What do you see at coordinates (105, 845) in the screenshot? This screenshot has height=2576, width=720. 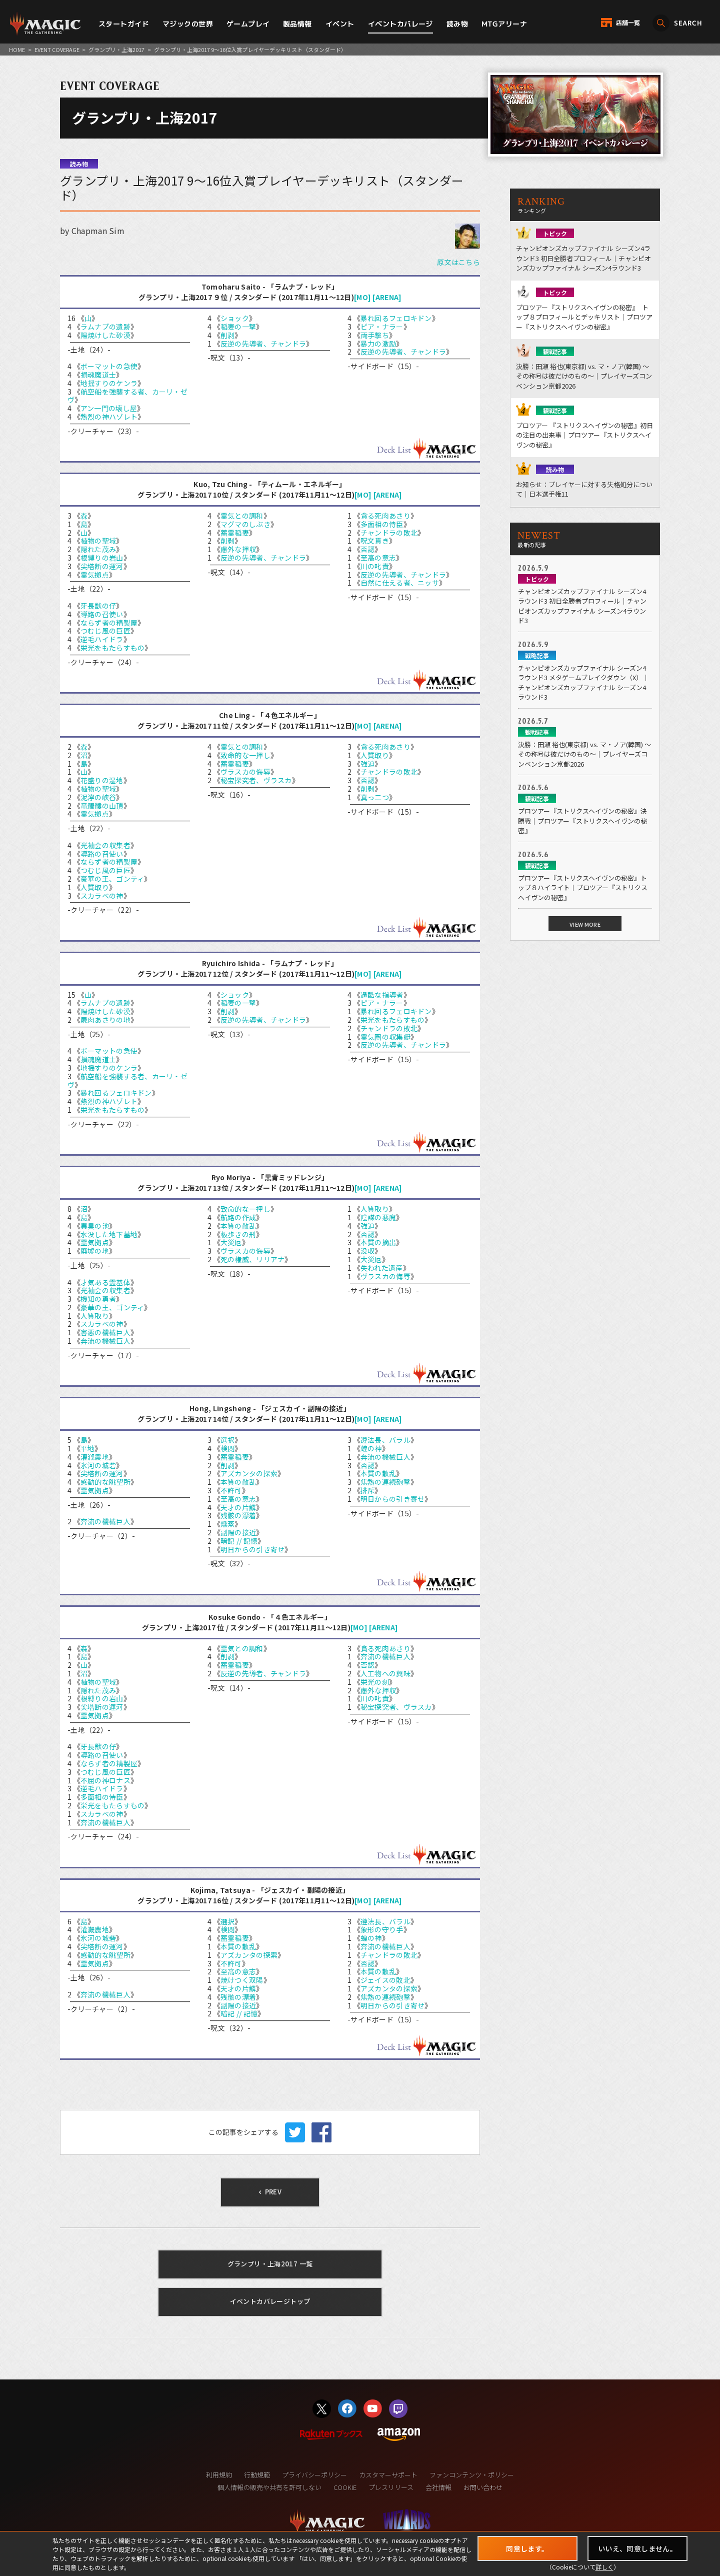 I see `光袖会の収集者` at bounding box center [105, 845].